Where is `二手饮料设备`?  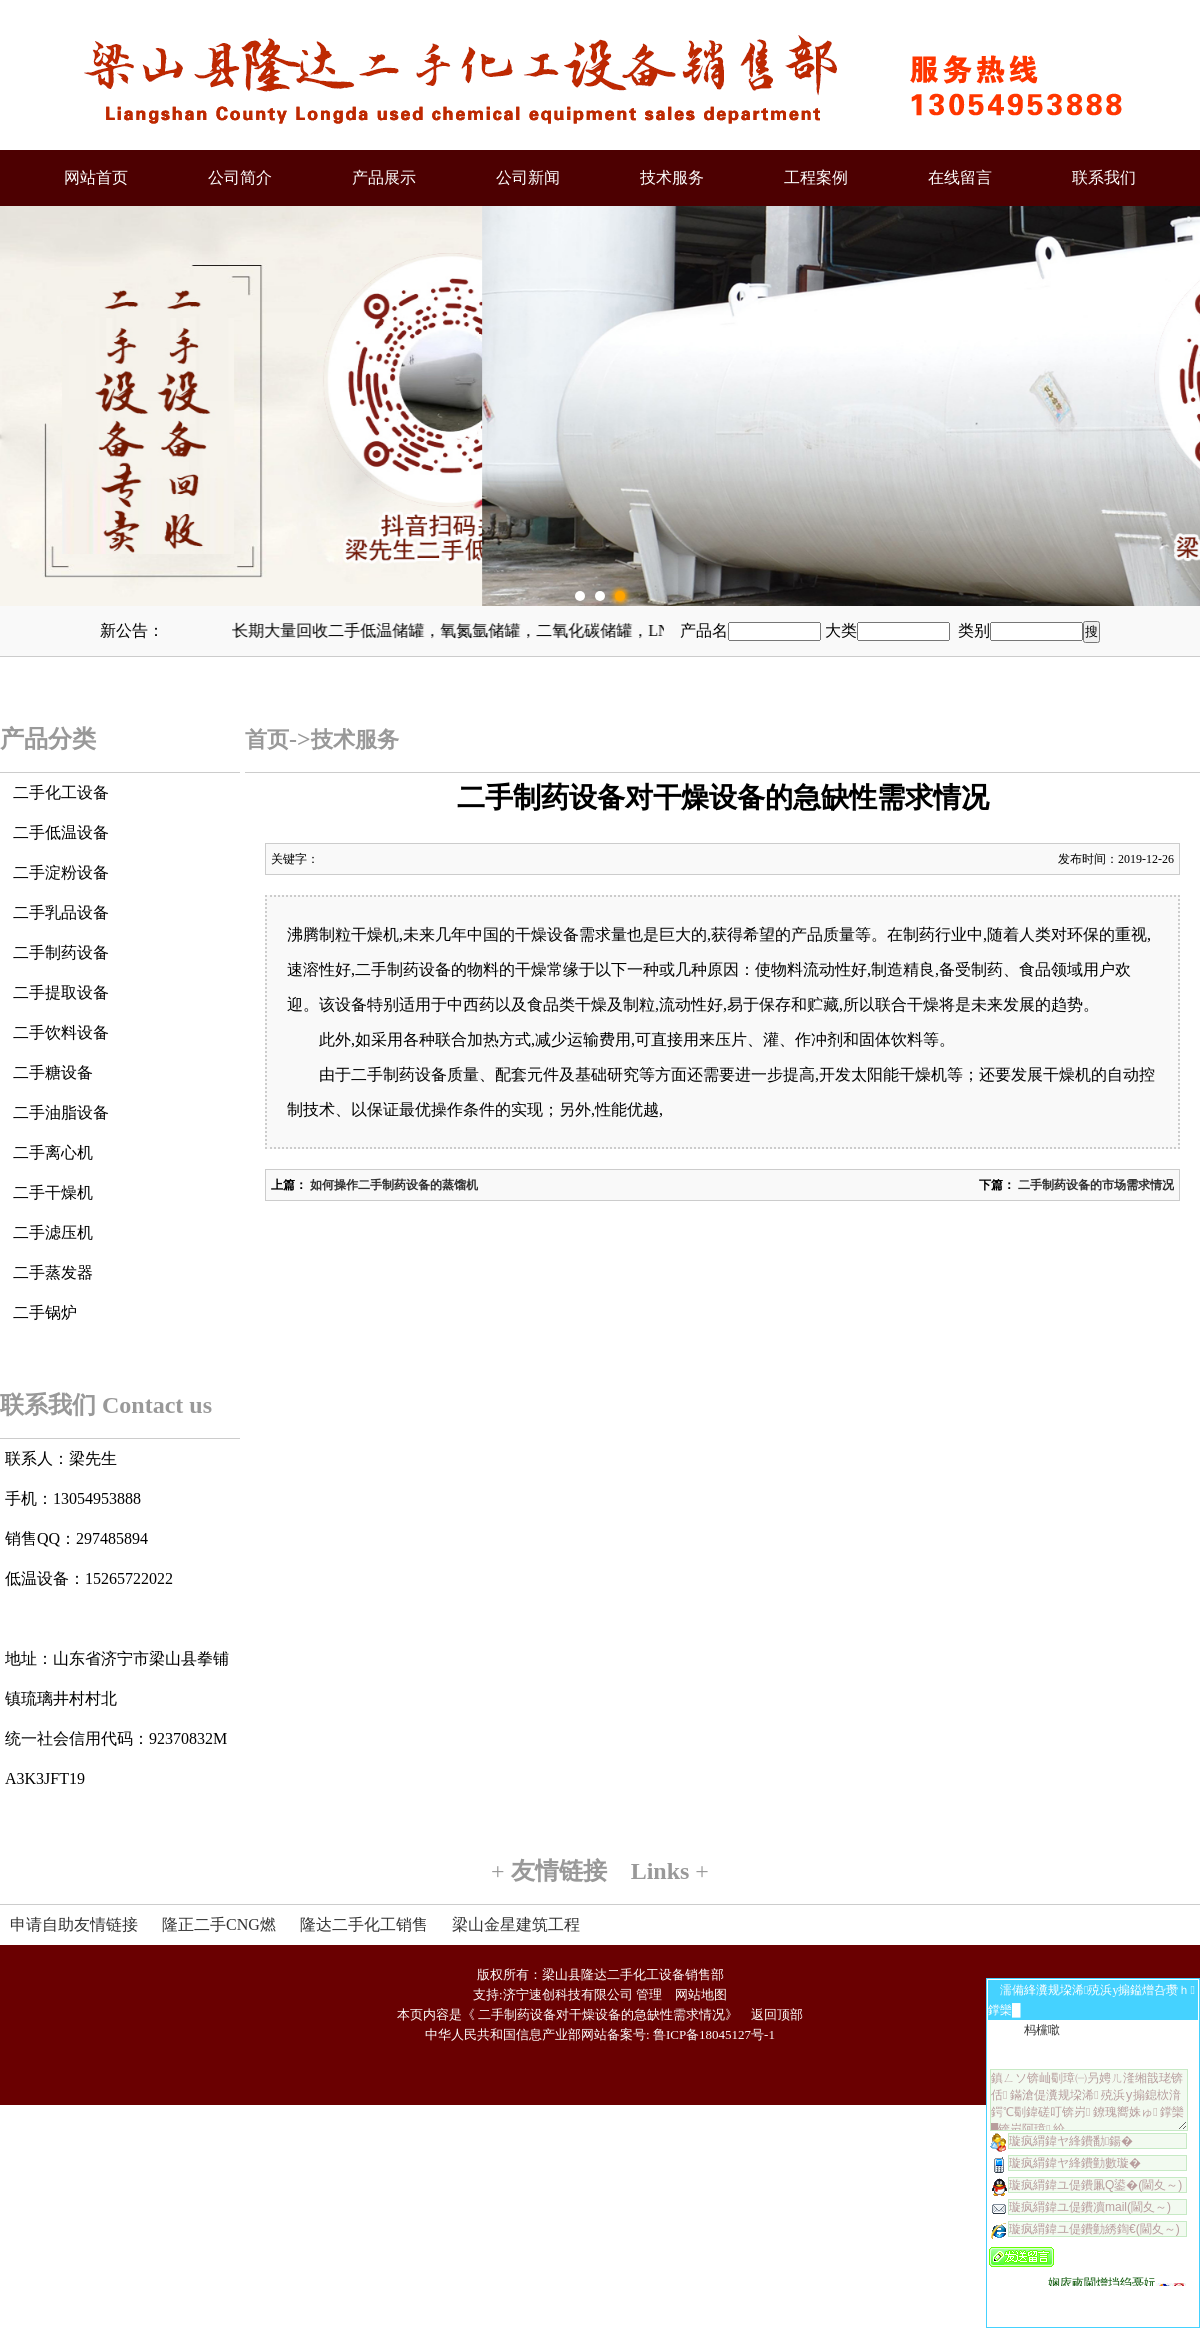
二手饮料设备 is located at coordinates (61, 1032).